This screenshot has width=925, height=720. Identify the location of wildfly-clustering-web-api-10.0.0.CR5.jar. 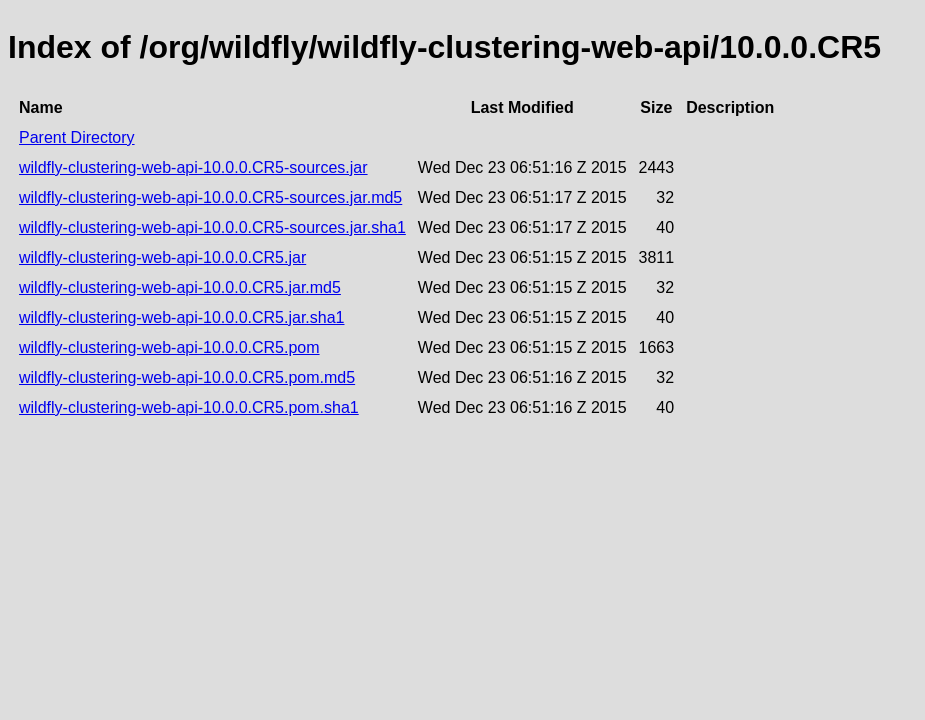
(162, 257).